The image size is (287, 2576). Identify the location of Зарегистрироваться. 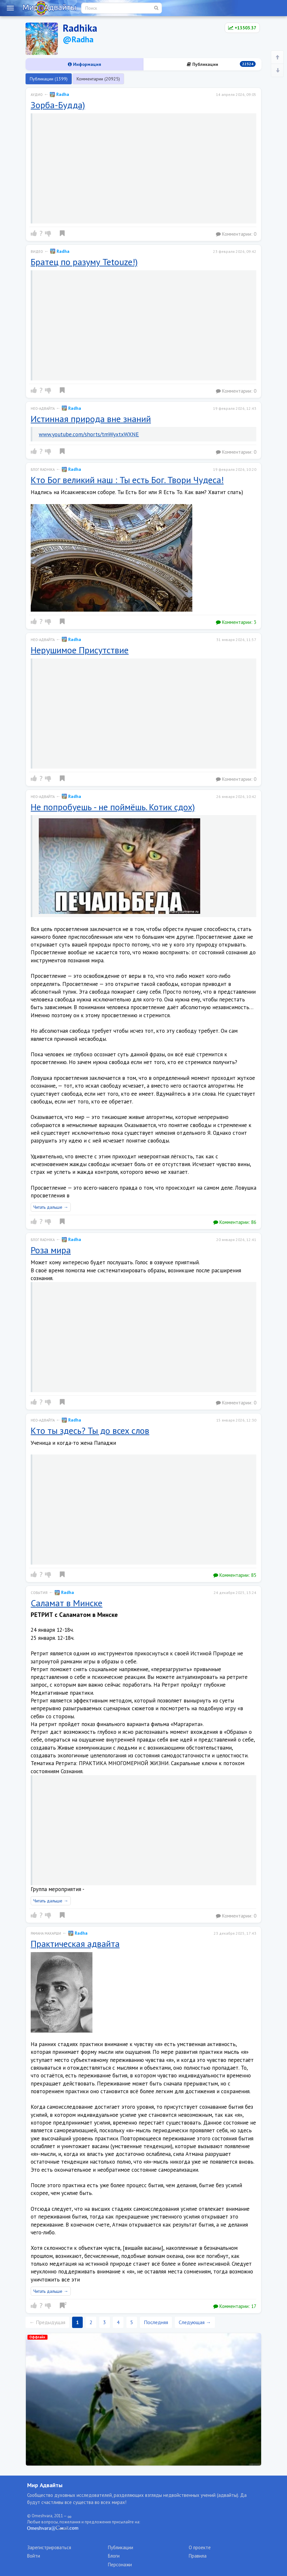
(49, 2547).